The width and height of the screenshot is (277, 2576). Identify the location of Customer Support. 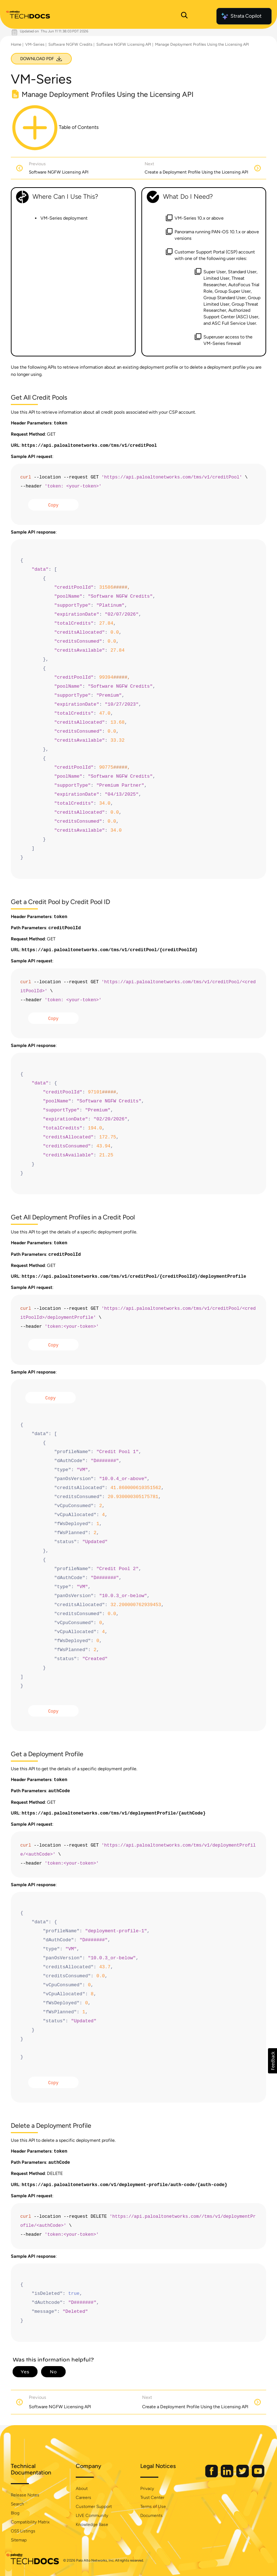
(94, 2506).